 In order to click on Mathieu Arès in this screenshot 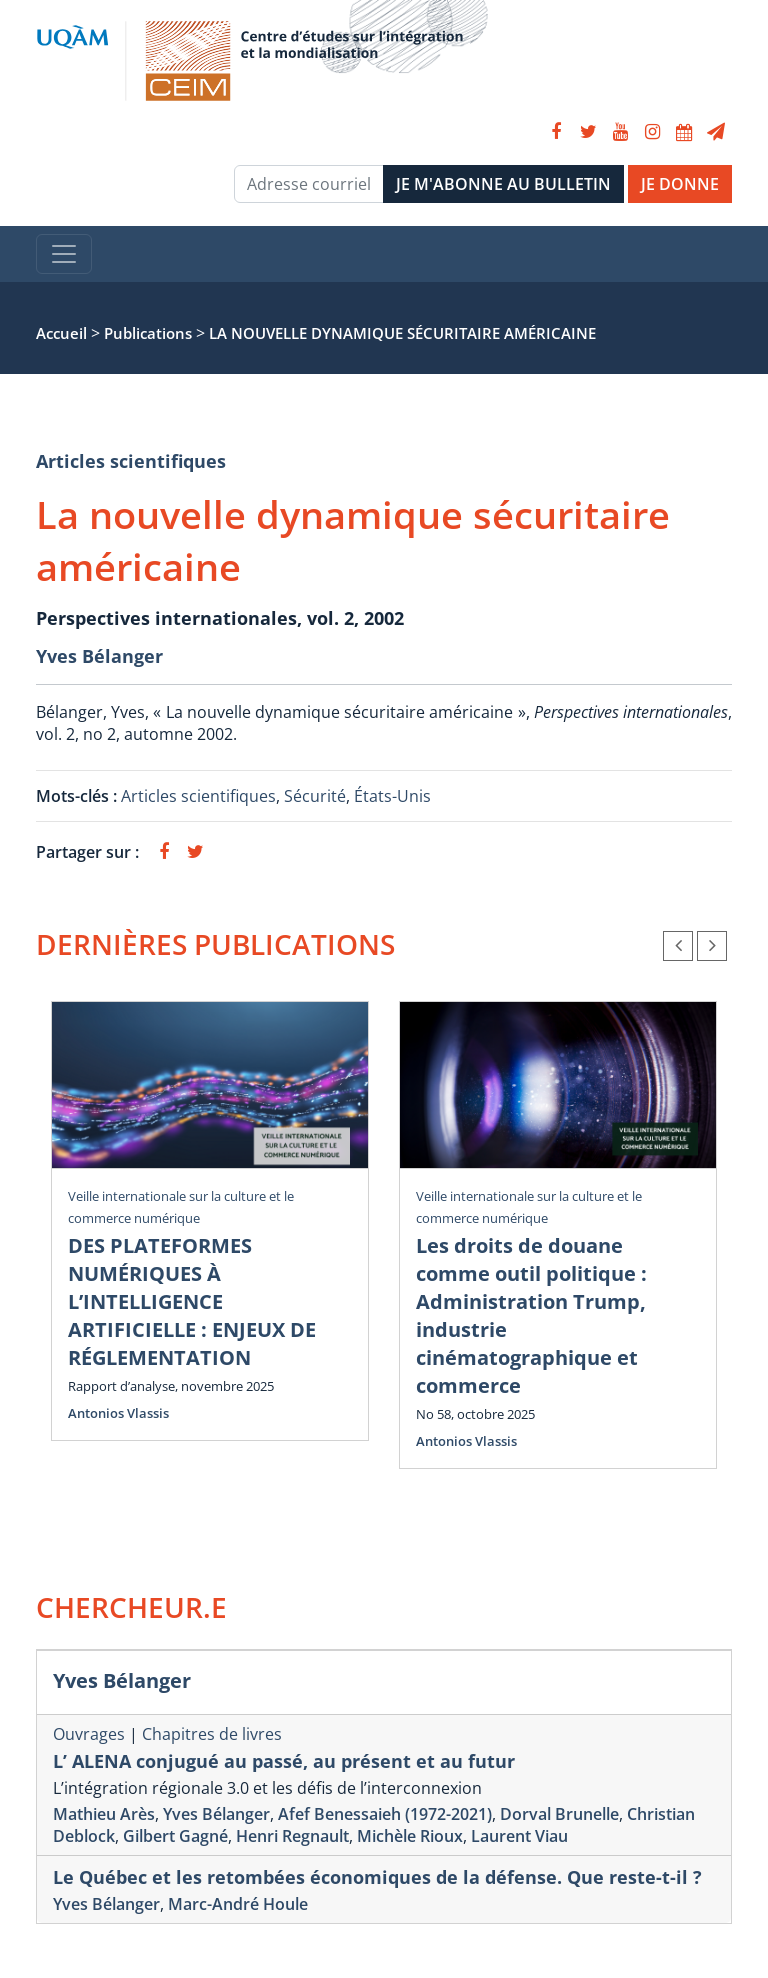, I will do `click(104, 1814)`.